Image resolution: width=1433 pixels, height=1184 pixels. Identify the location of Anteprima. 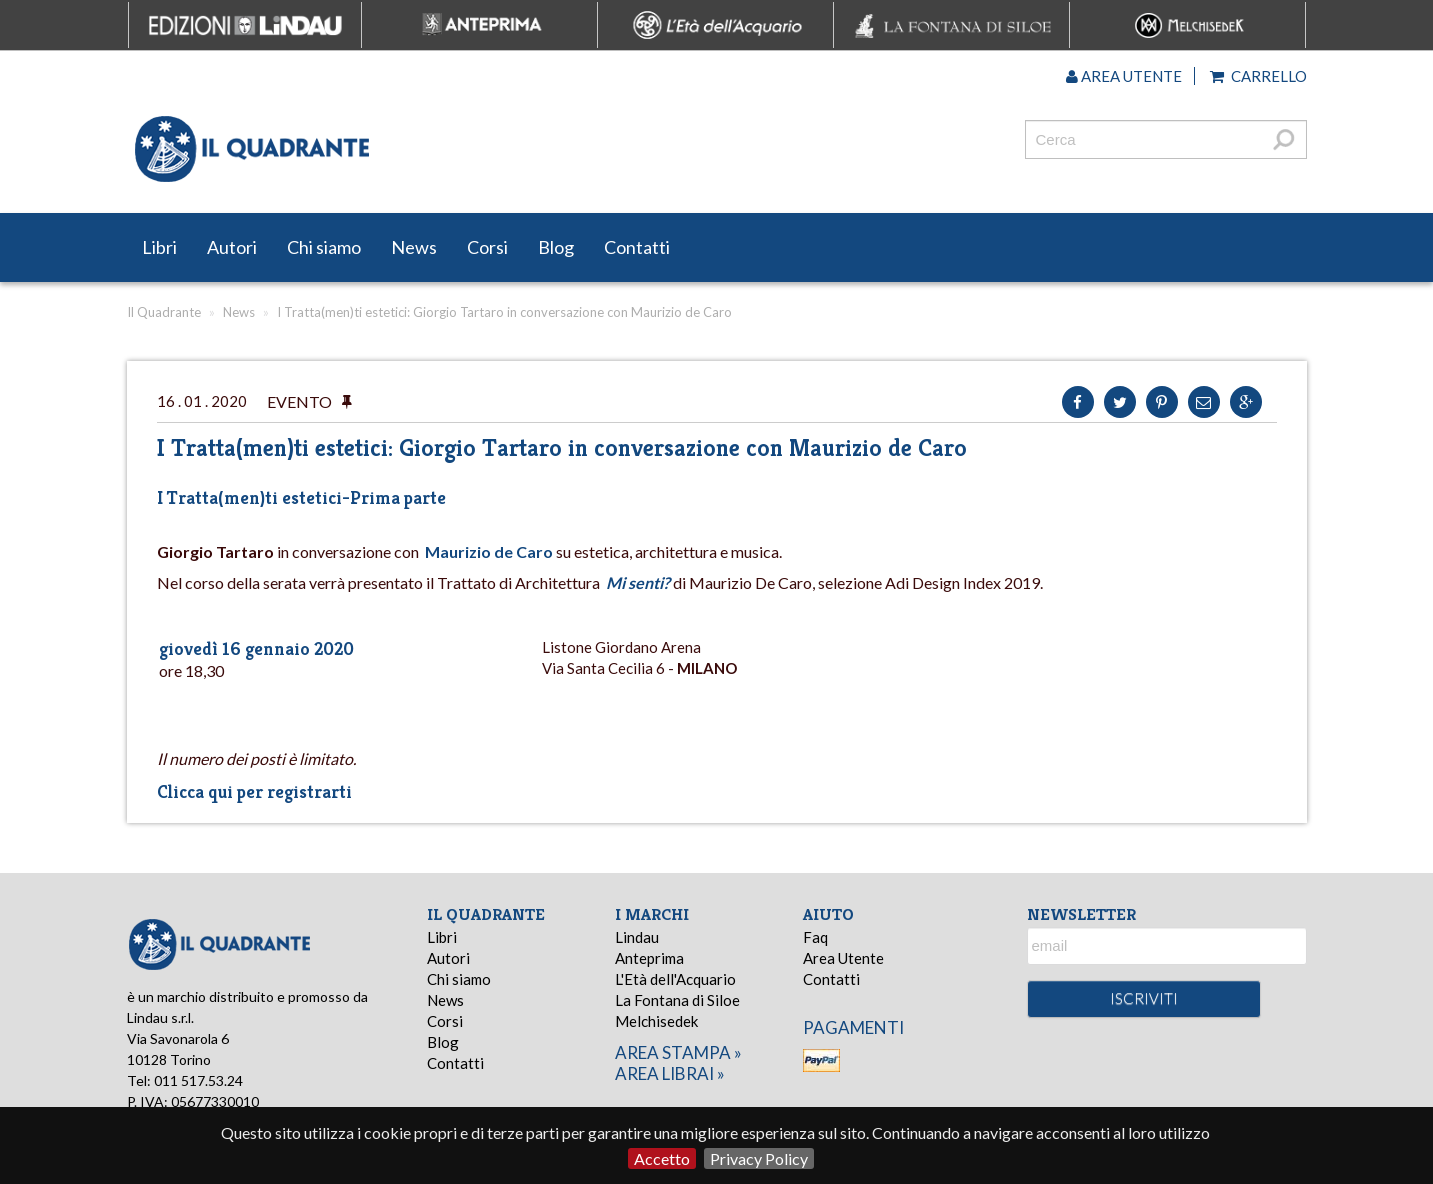
(649, 958).